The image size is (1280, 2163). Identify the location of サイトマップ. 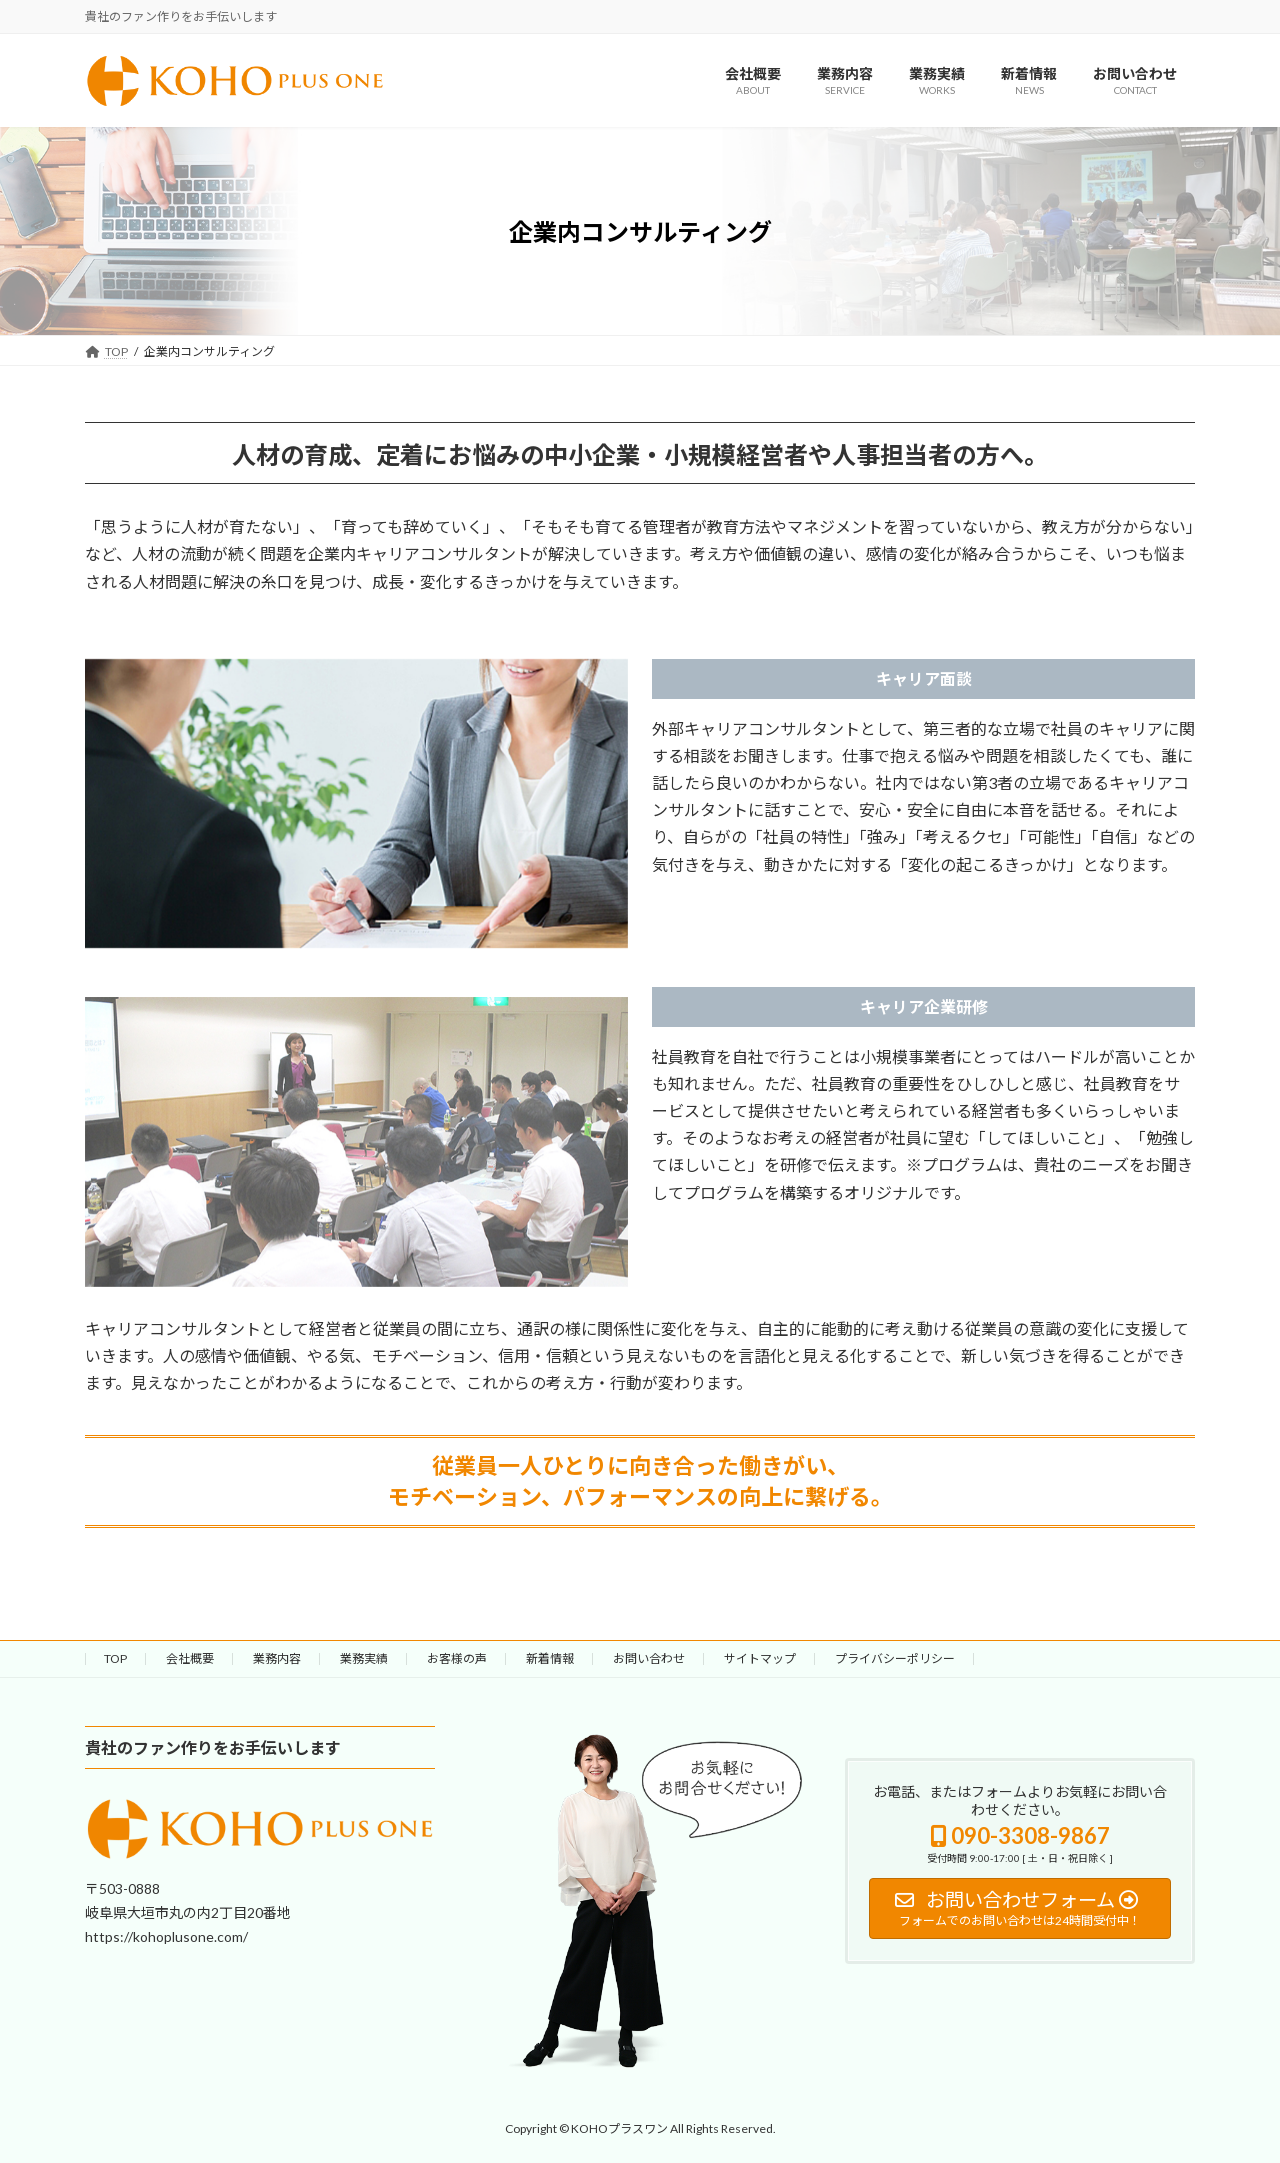
(760, 1658).